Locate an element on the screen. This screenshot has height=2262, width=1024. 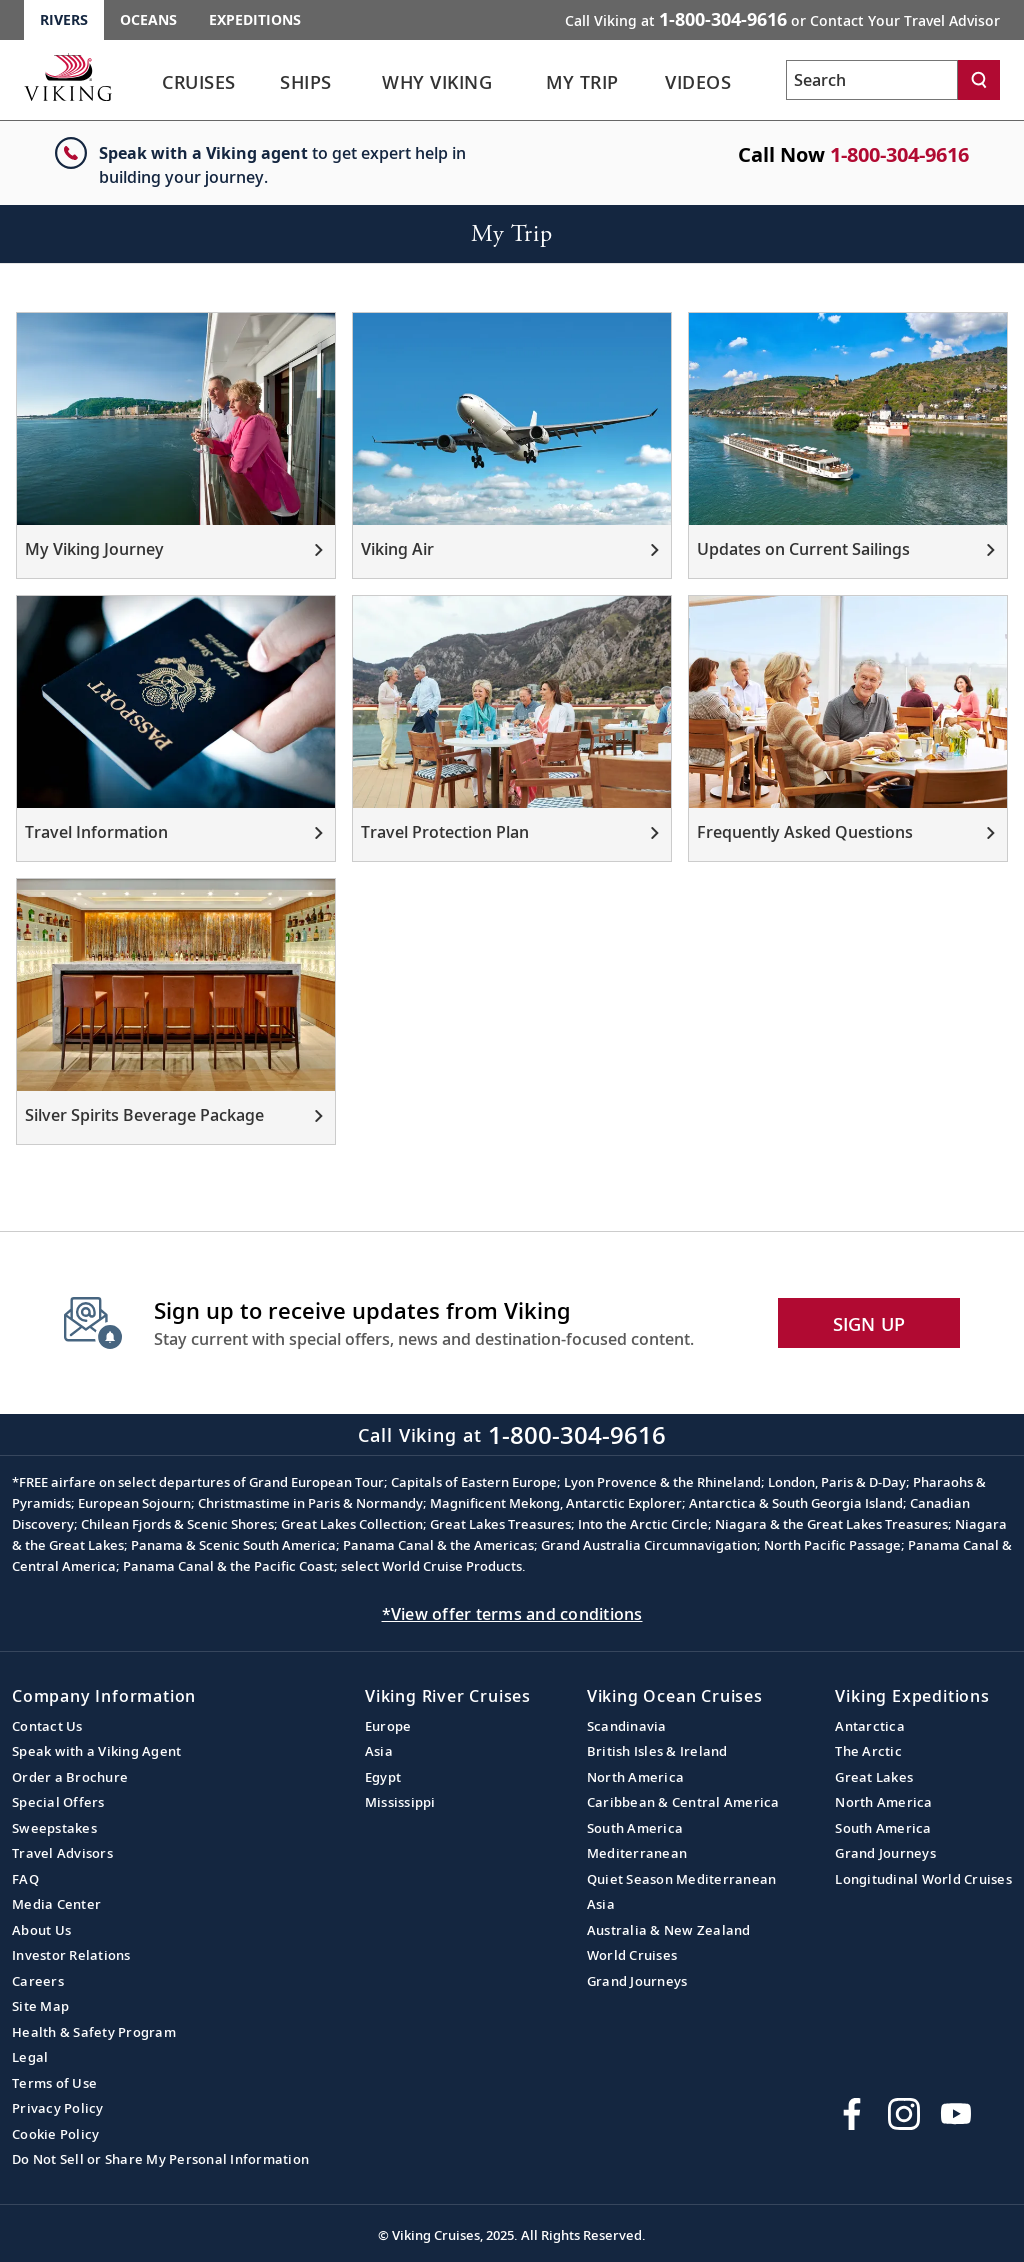
[Visit Viking Cruises on Facebook] is located at coordinates (852, 2114).